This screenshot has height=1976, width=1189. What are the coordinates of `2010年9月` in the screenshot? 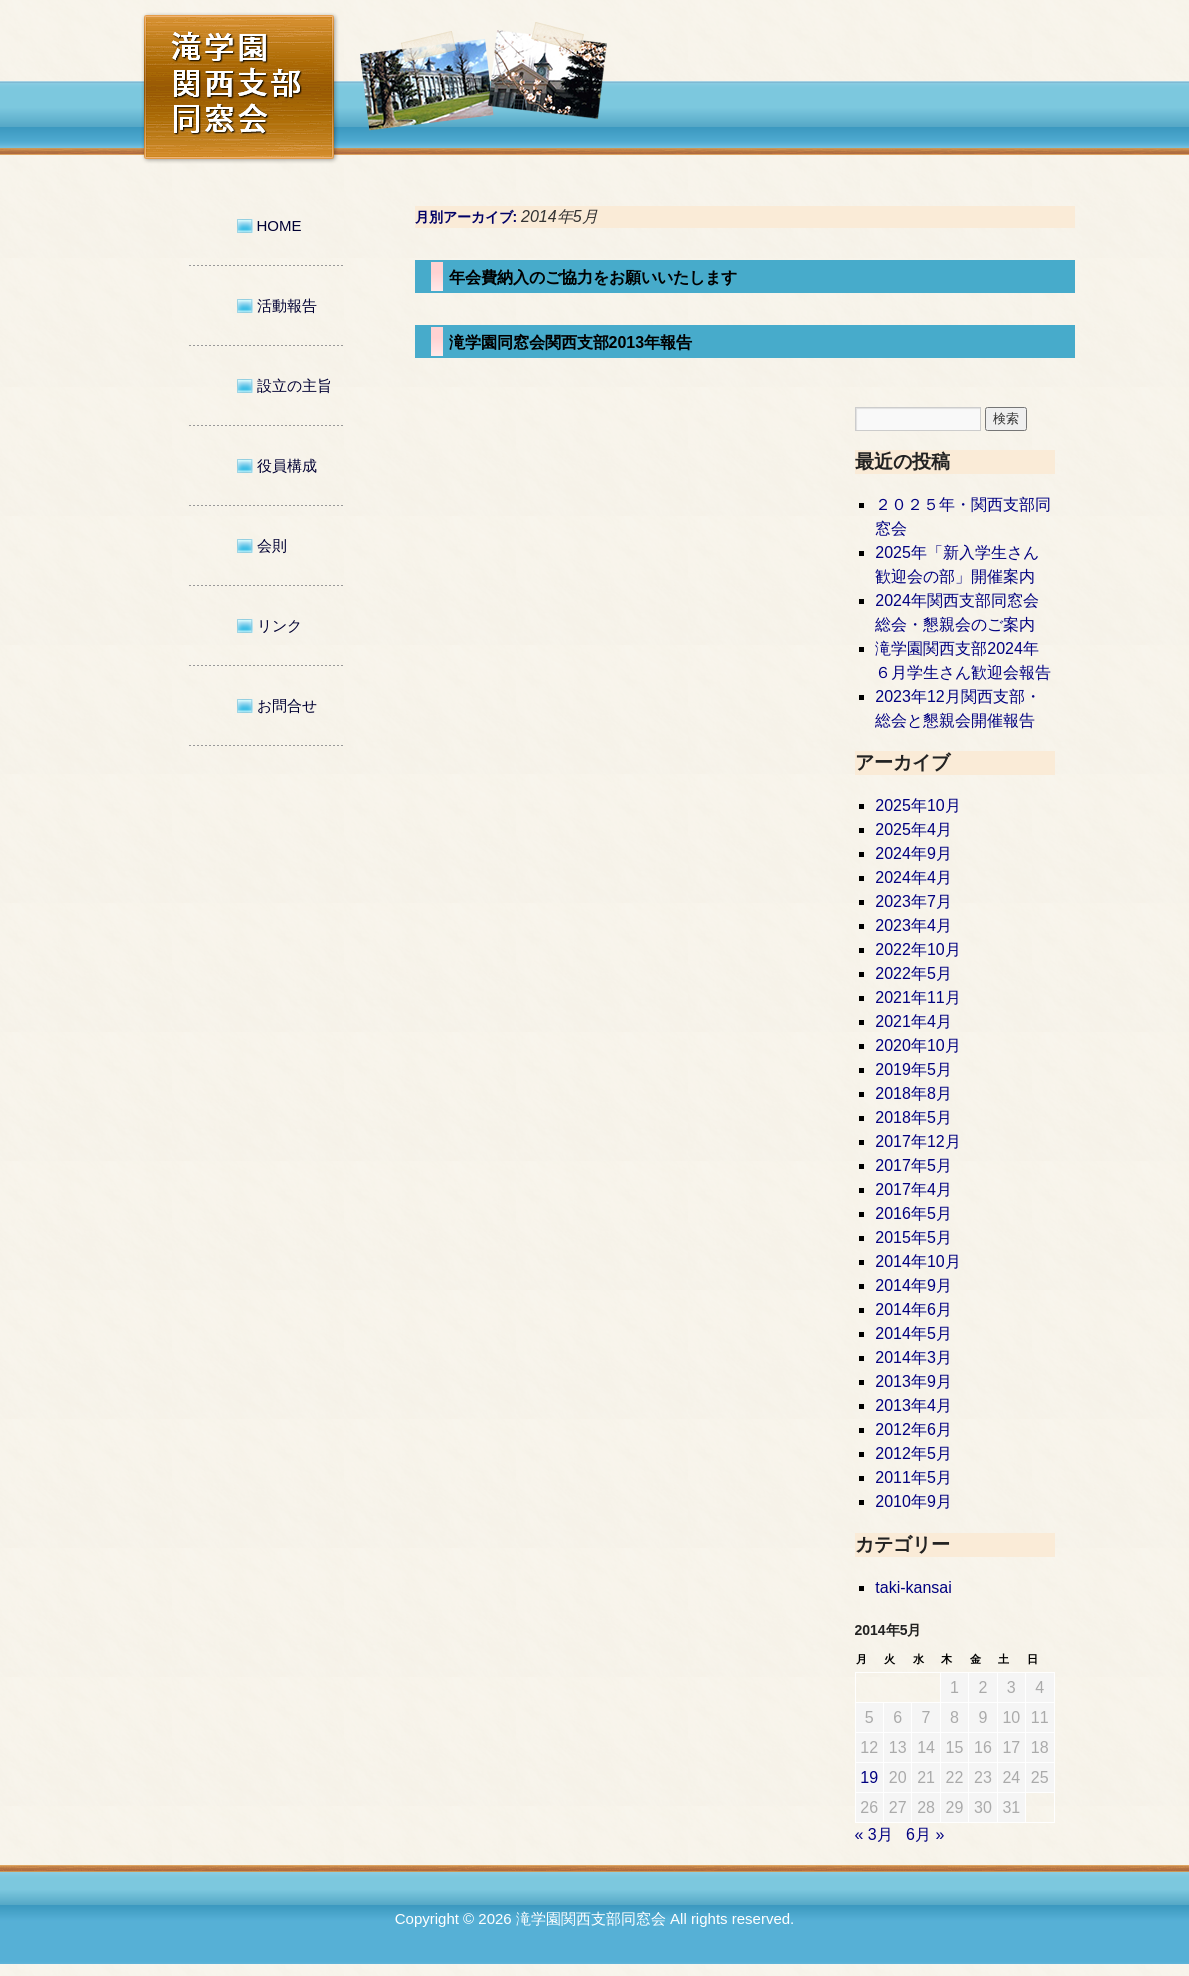 It's located at (913, 1501).